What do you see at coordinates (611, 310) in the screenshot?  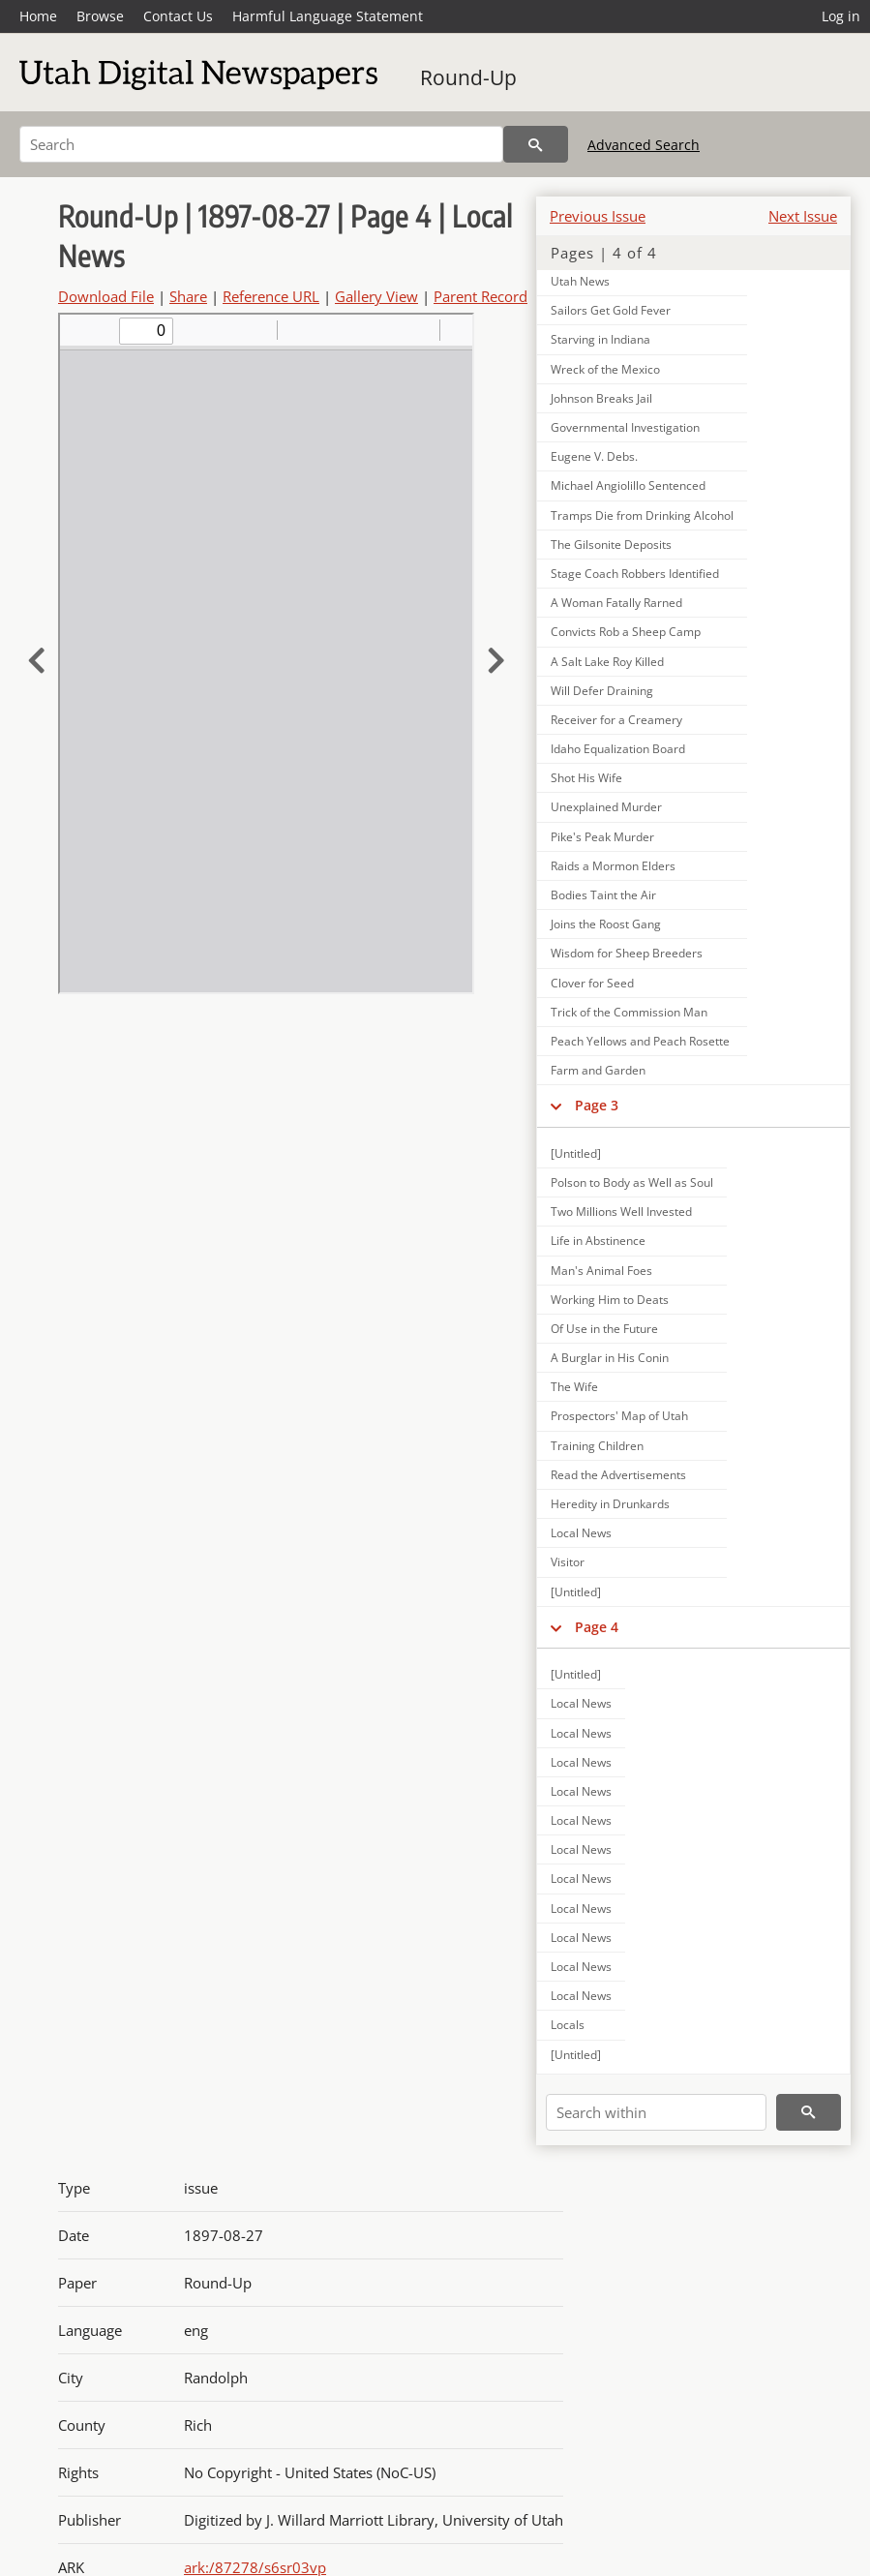 I see `Sailors Get Gold Fever` at bounding box center [611, 310].